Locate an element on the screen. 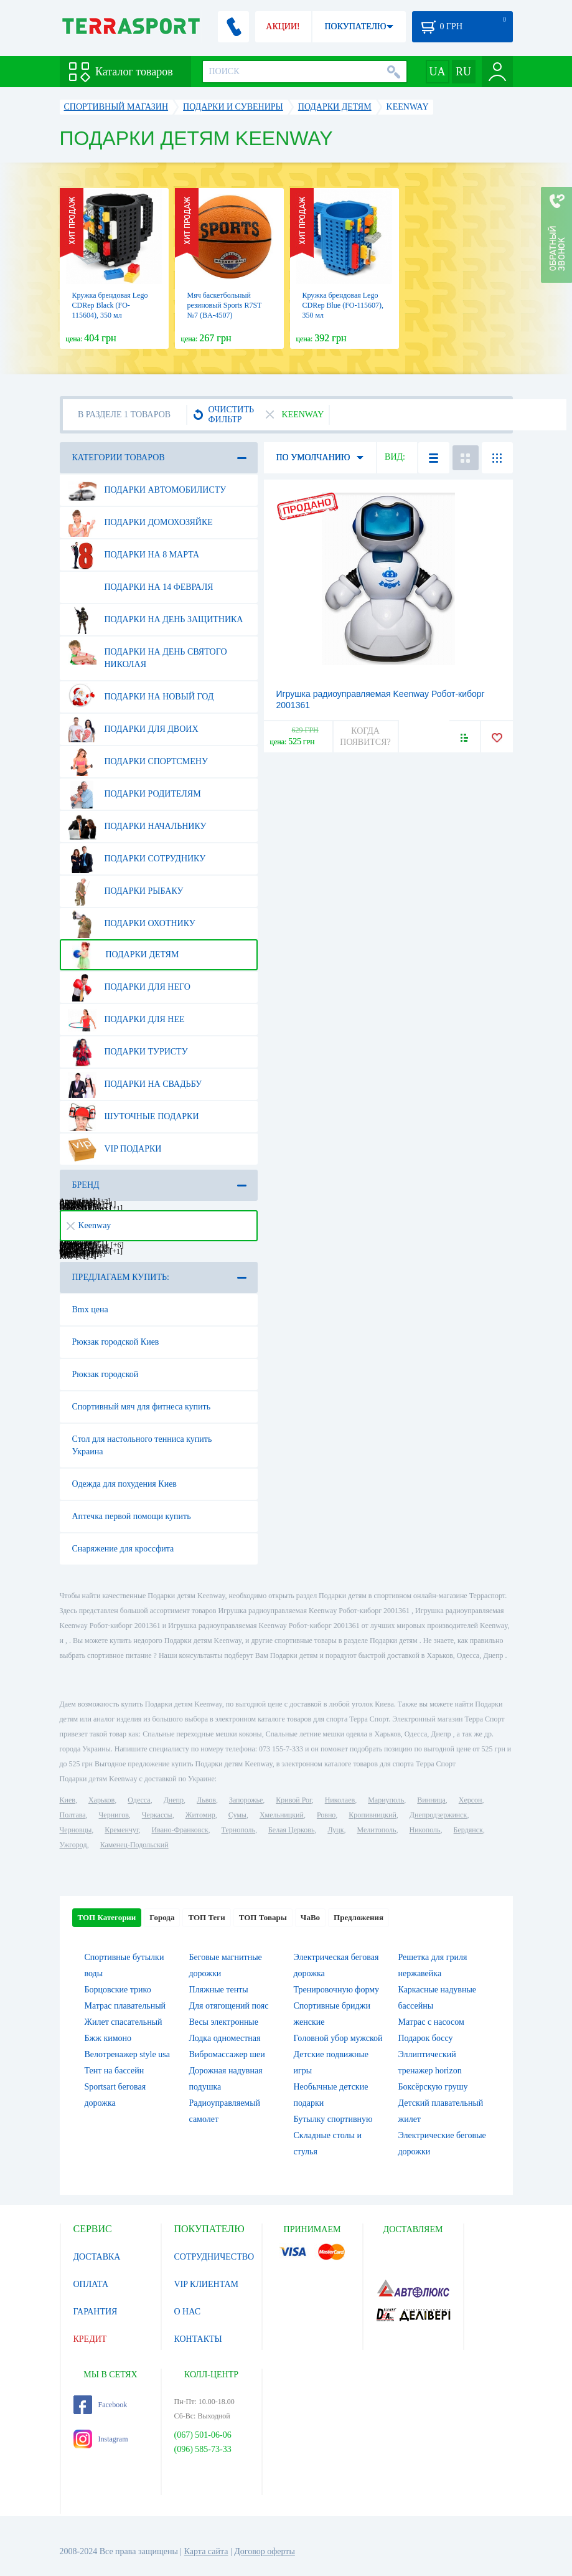 The width and height of the screenshot is (572, 2576). Чернигов is located at coordinates (114, 1815).